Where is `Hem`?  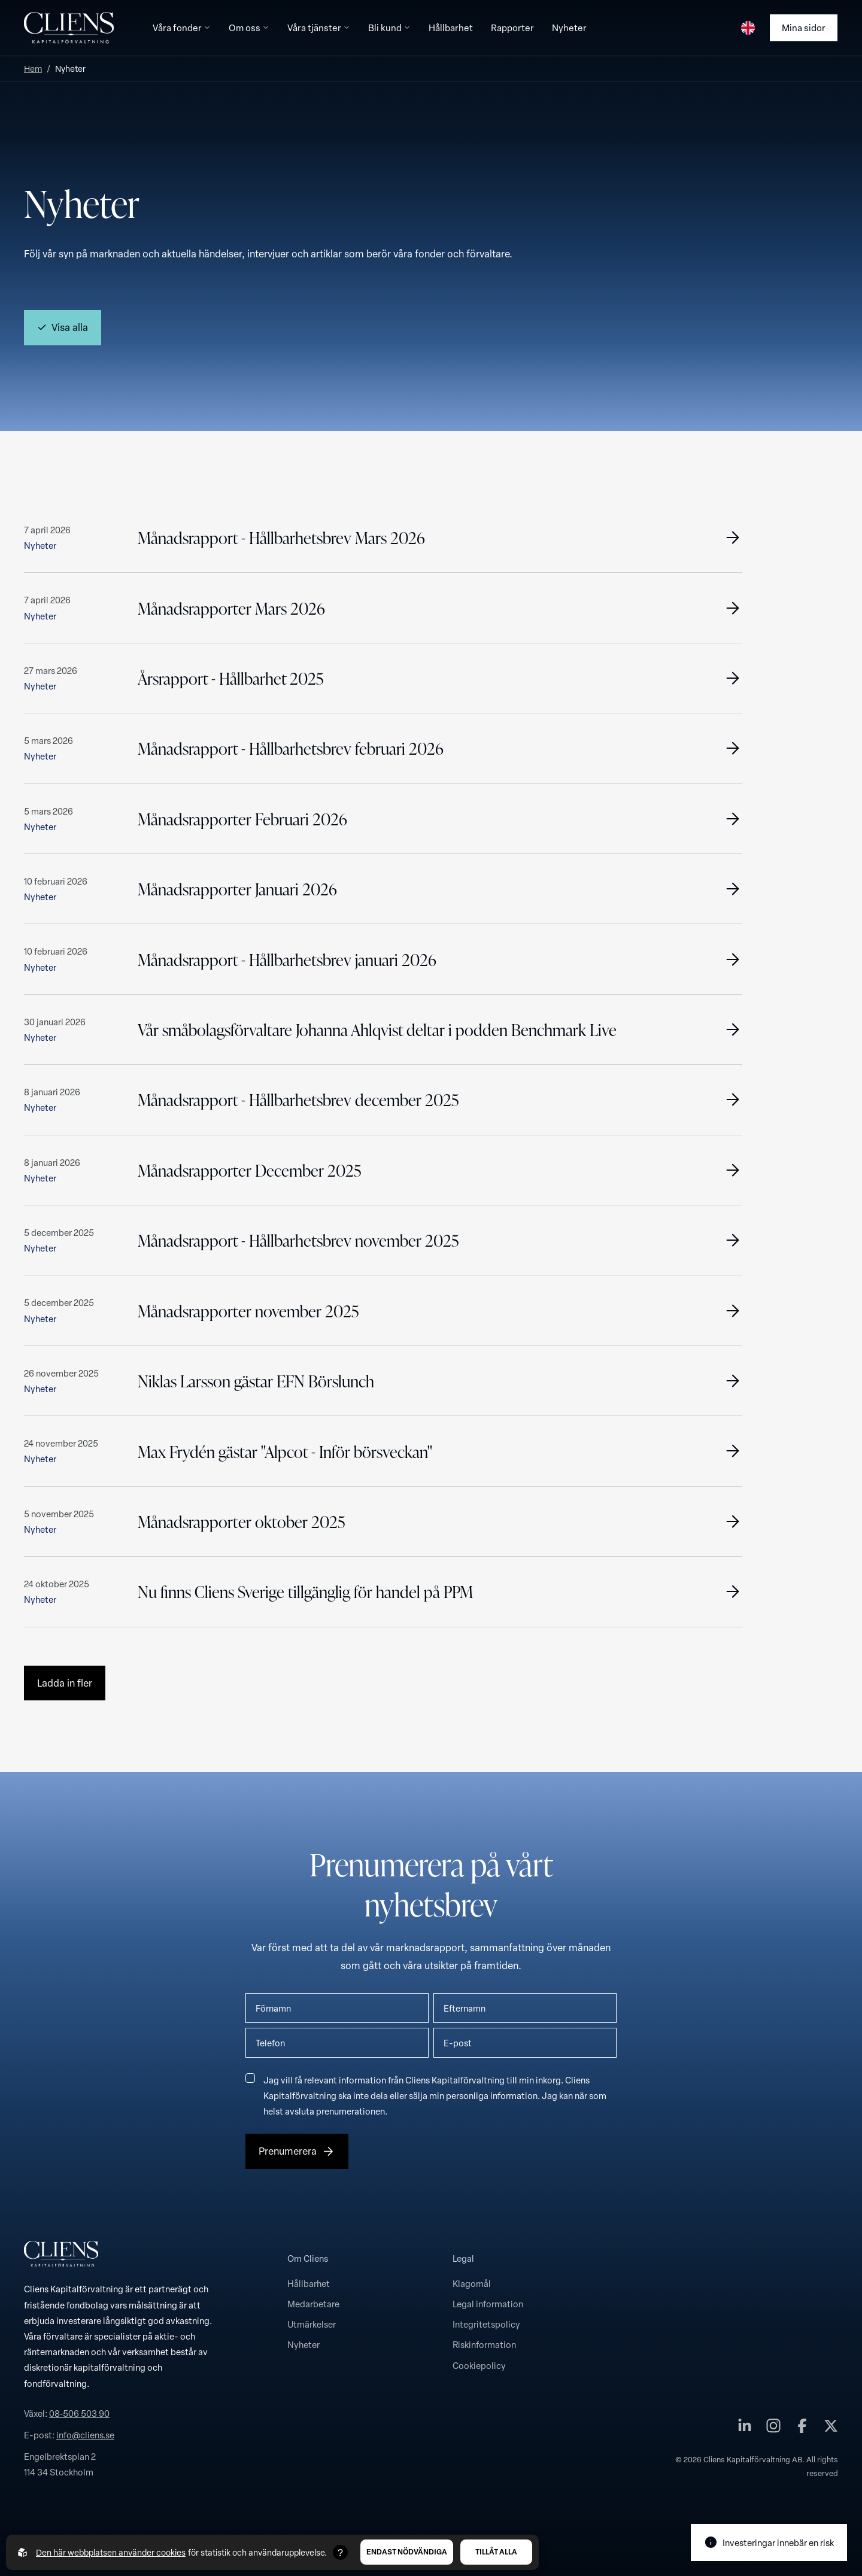
Hem is located at coordinates (33, 68).